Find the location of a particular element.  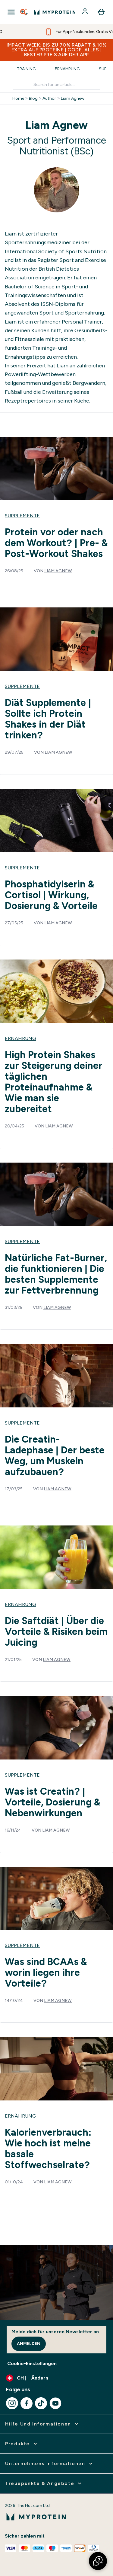

[Open search] is located at coordinates (24, 12).